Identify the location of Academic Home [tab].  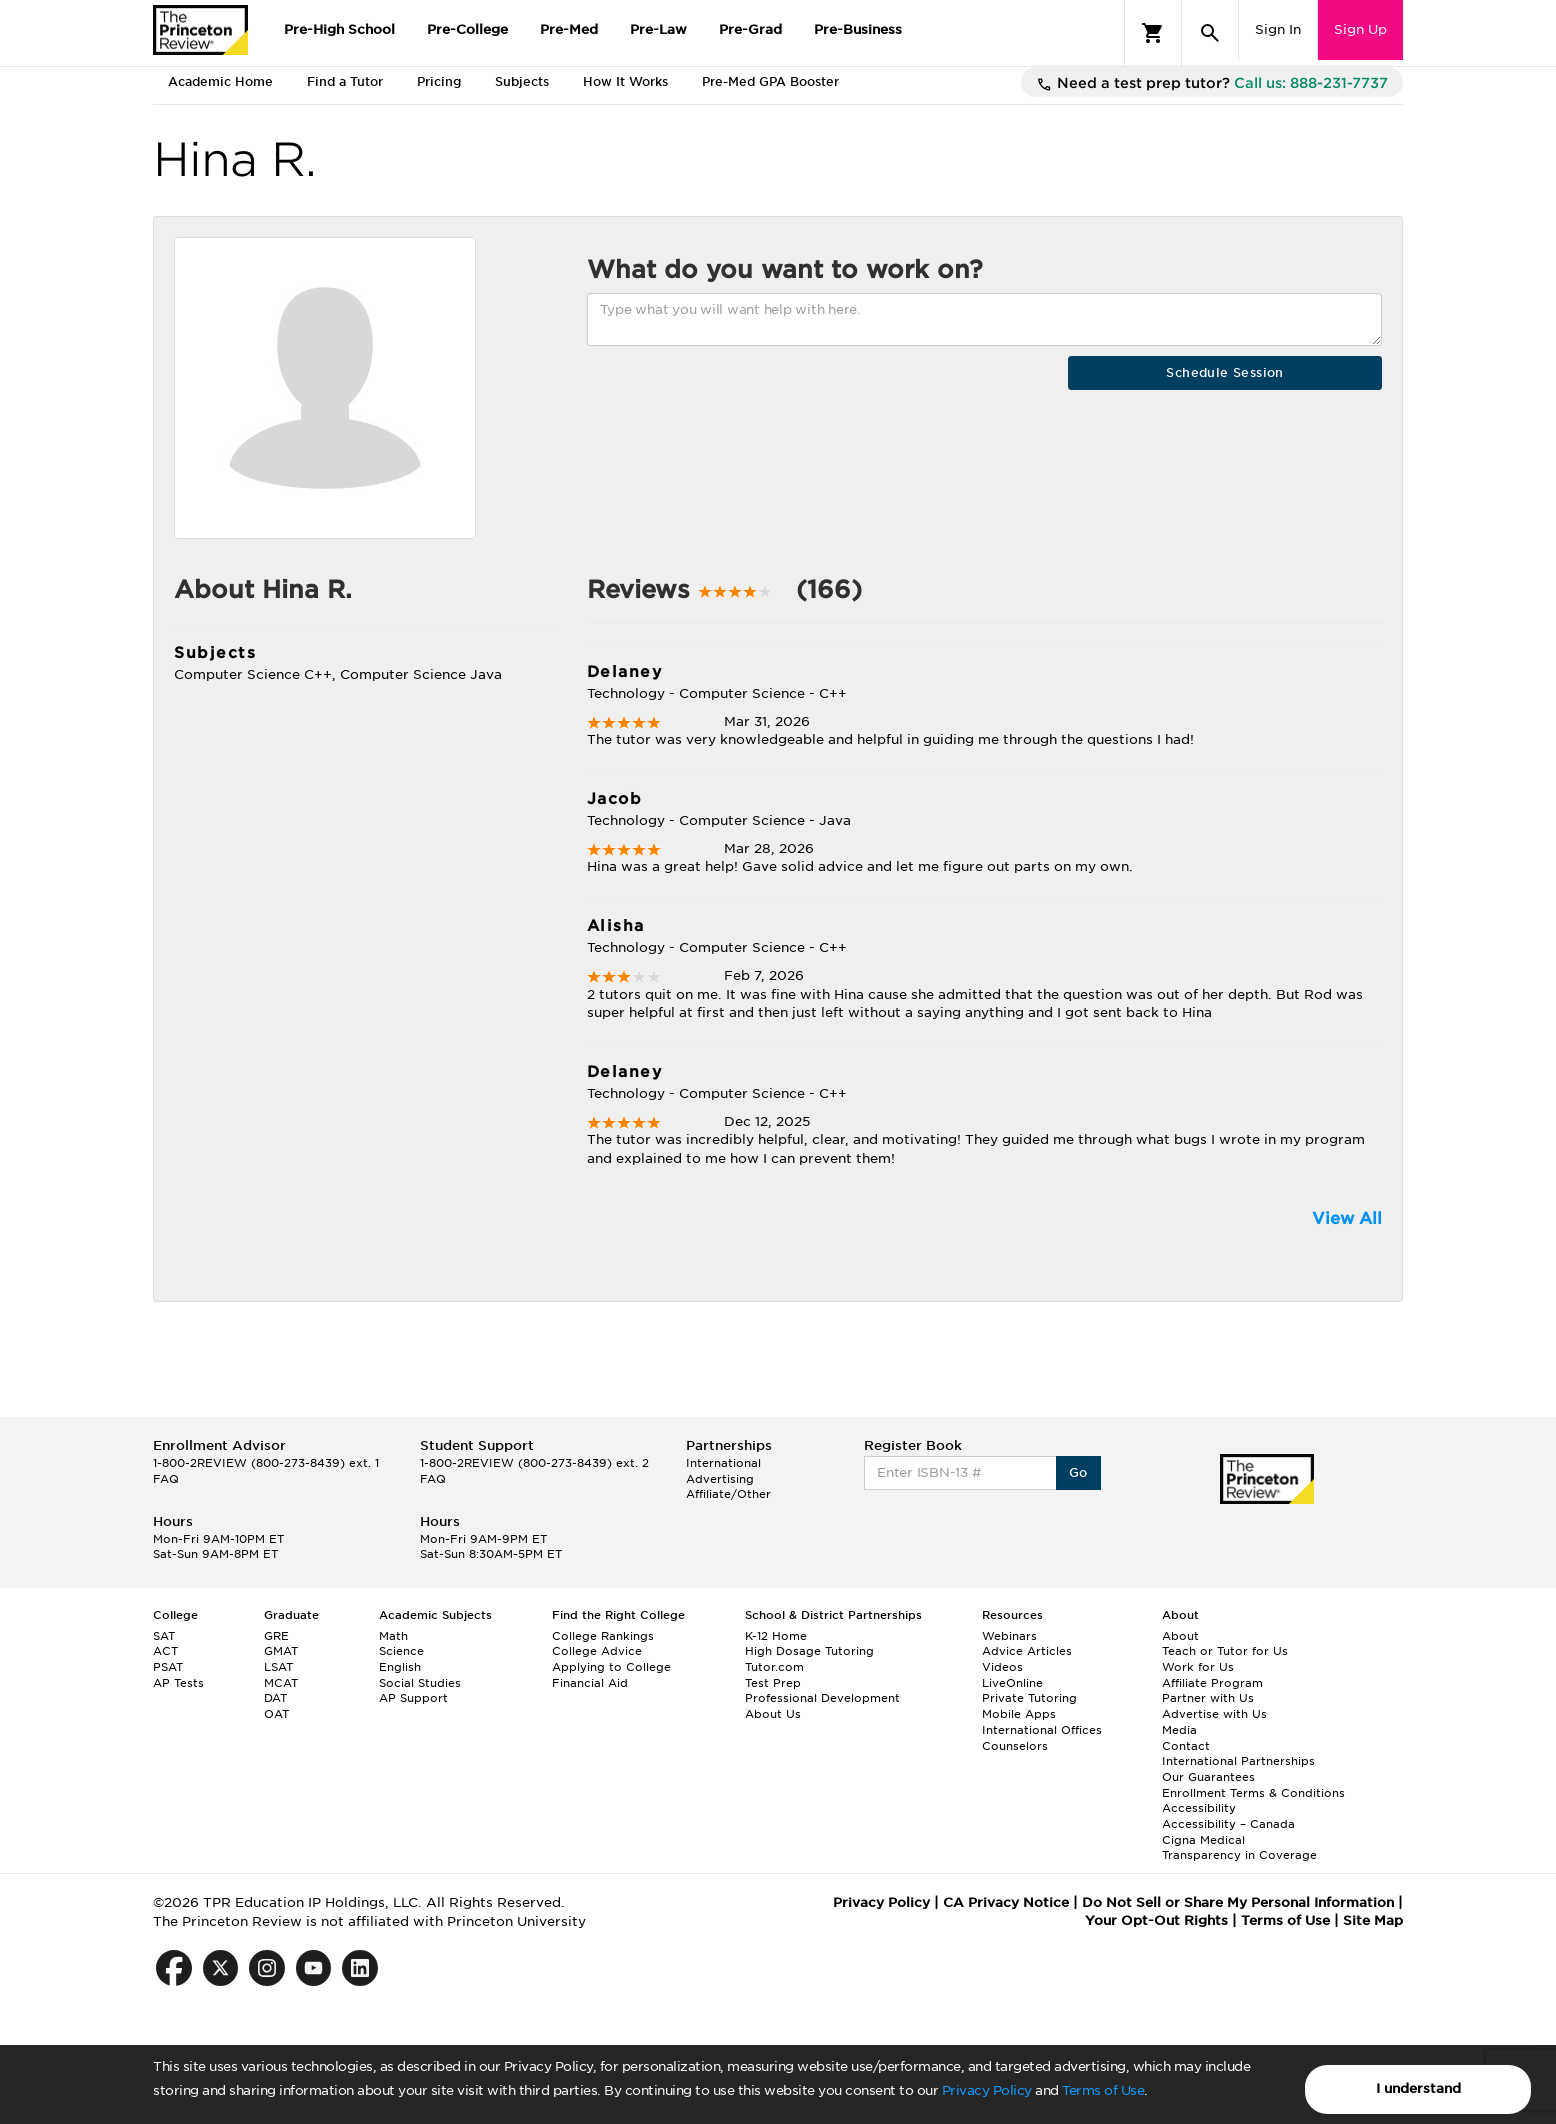
(220, 81).